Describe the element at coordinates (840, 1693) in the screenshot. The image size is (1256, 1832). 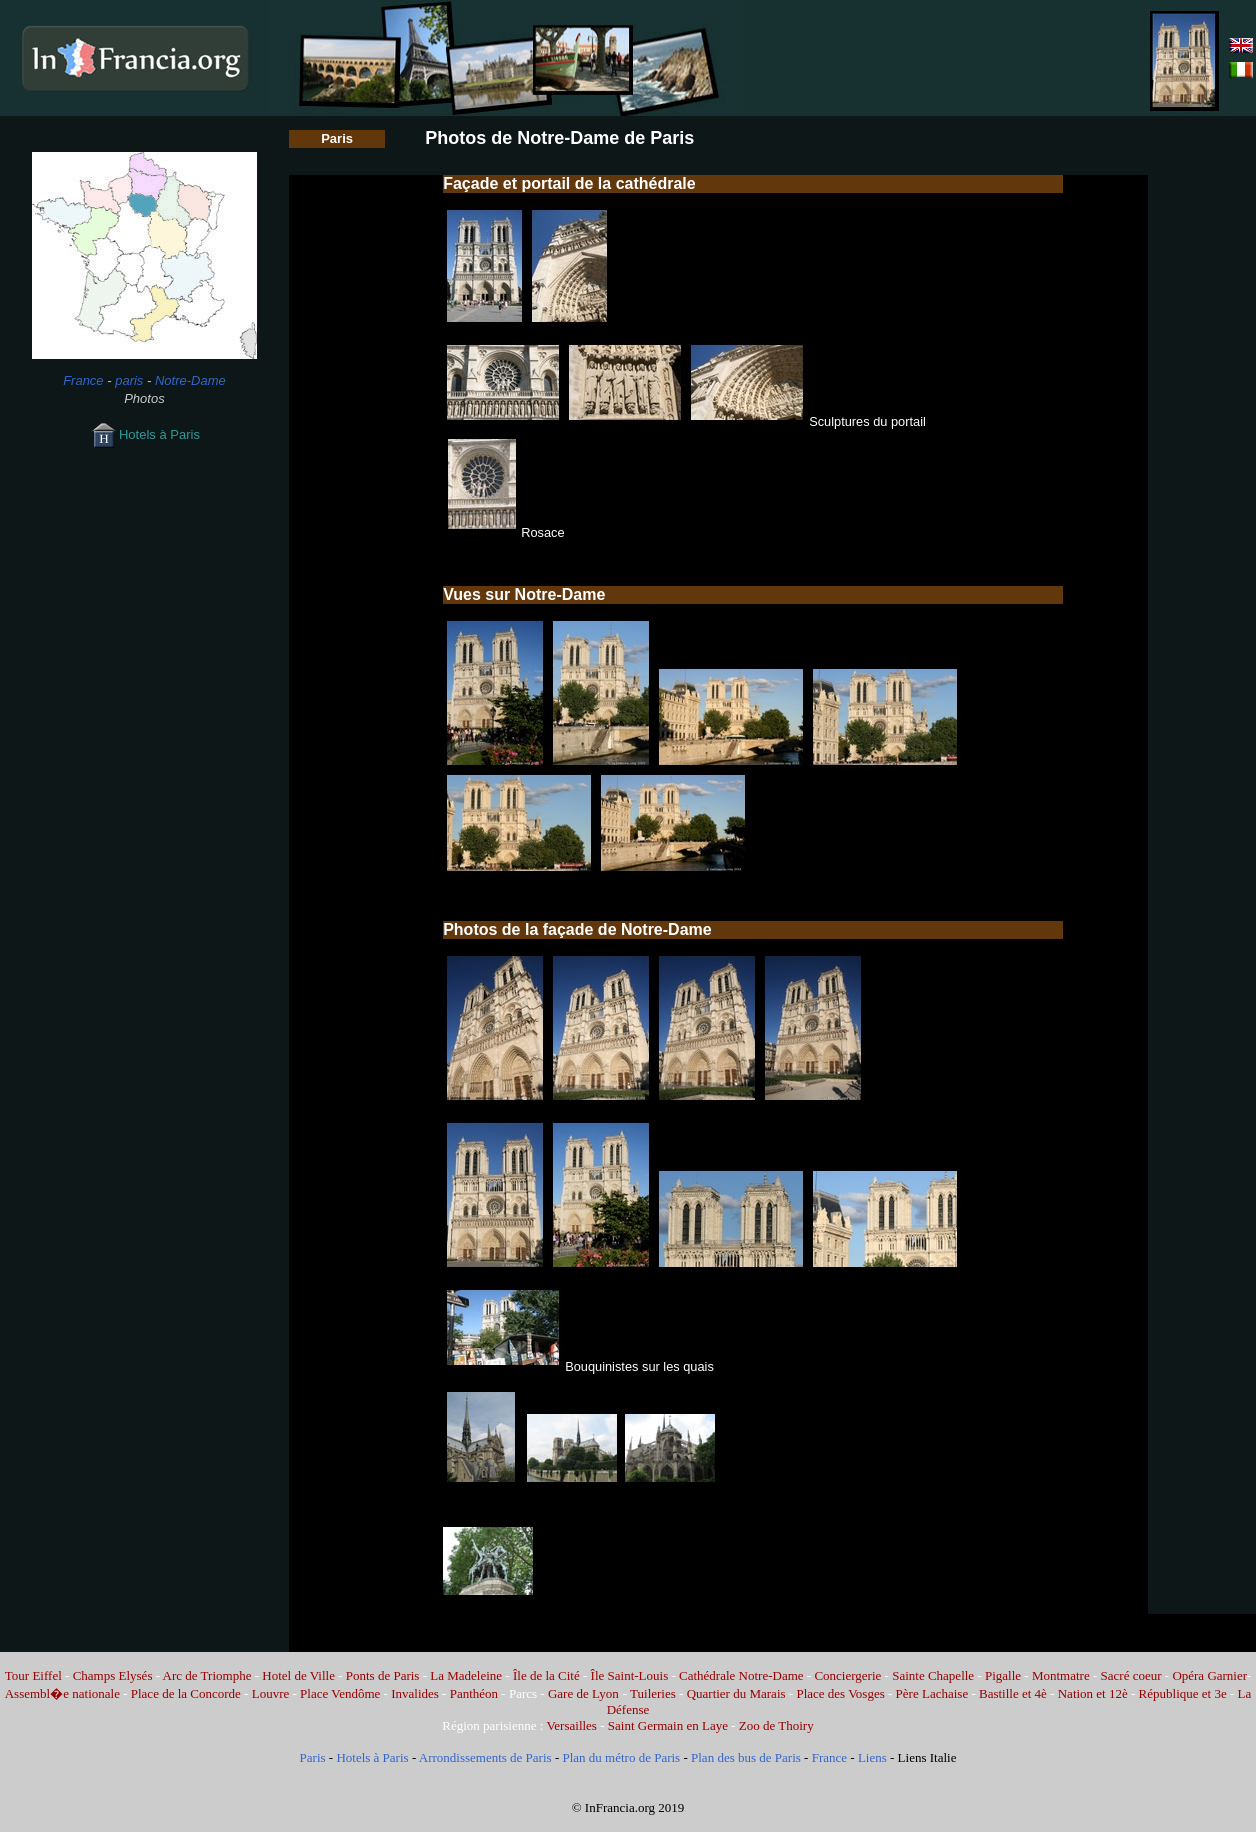
I see `Place des Vosges` at that location.